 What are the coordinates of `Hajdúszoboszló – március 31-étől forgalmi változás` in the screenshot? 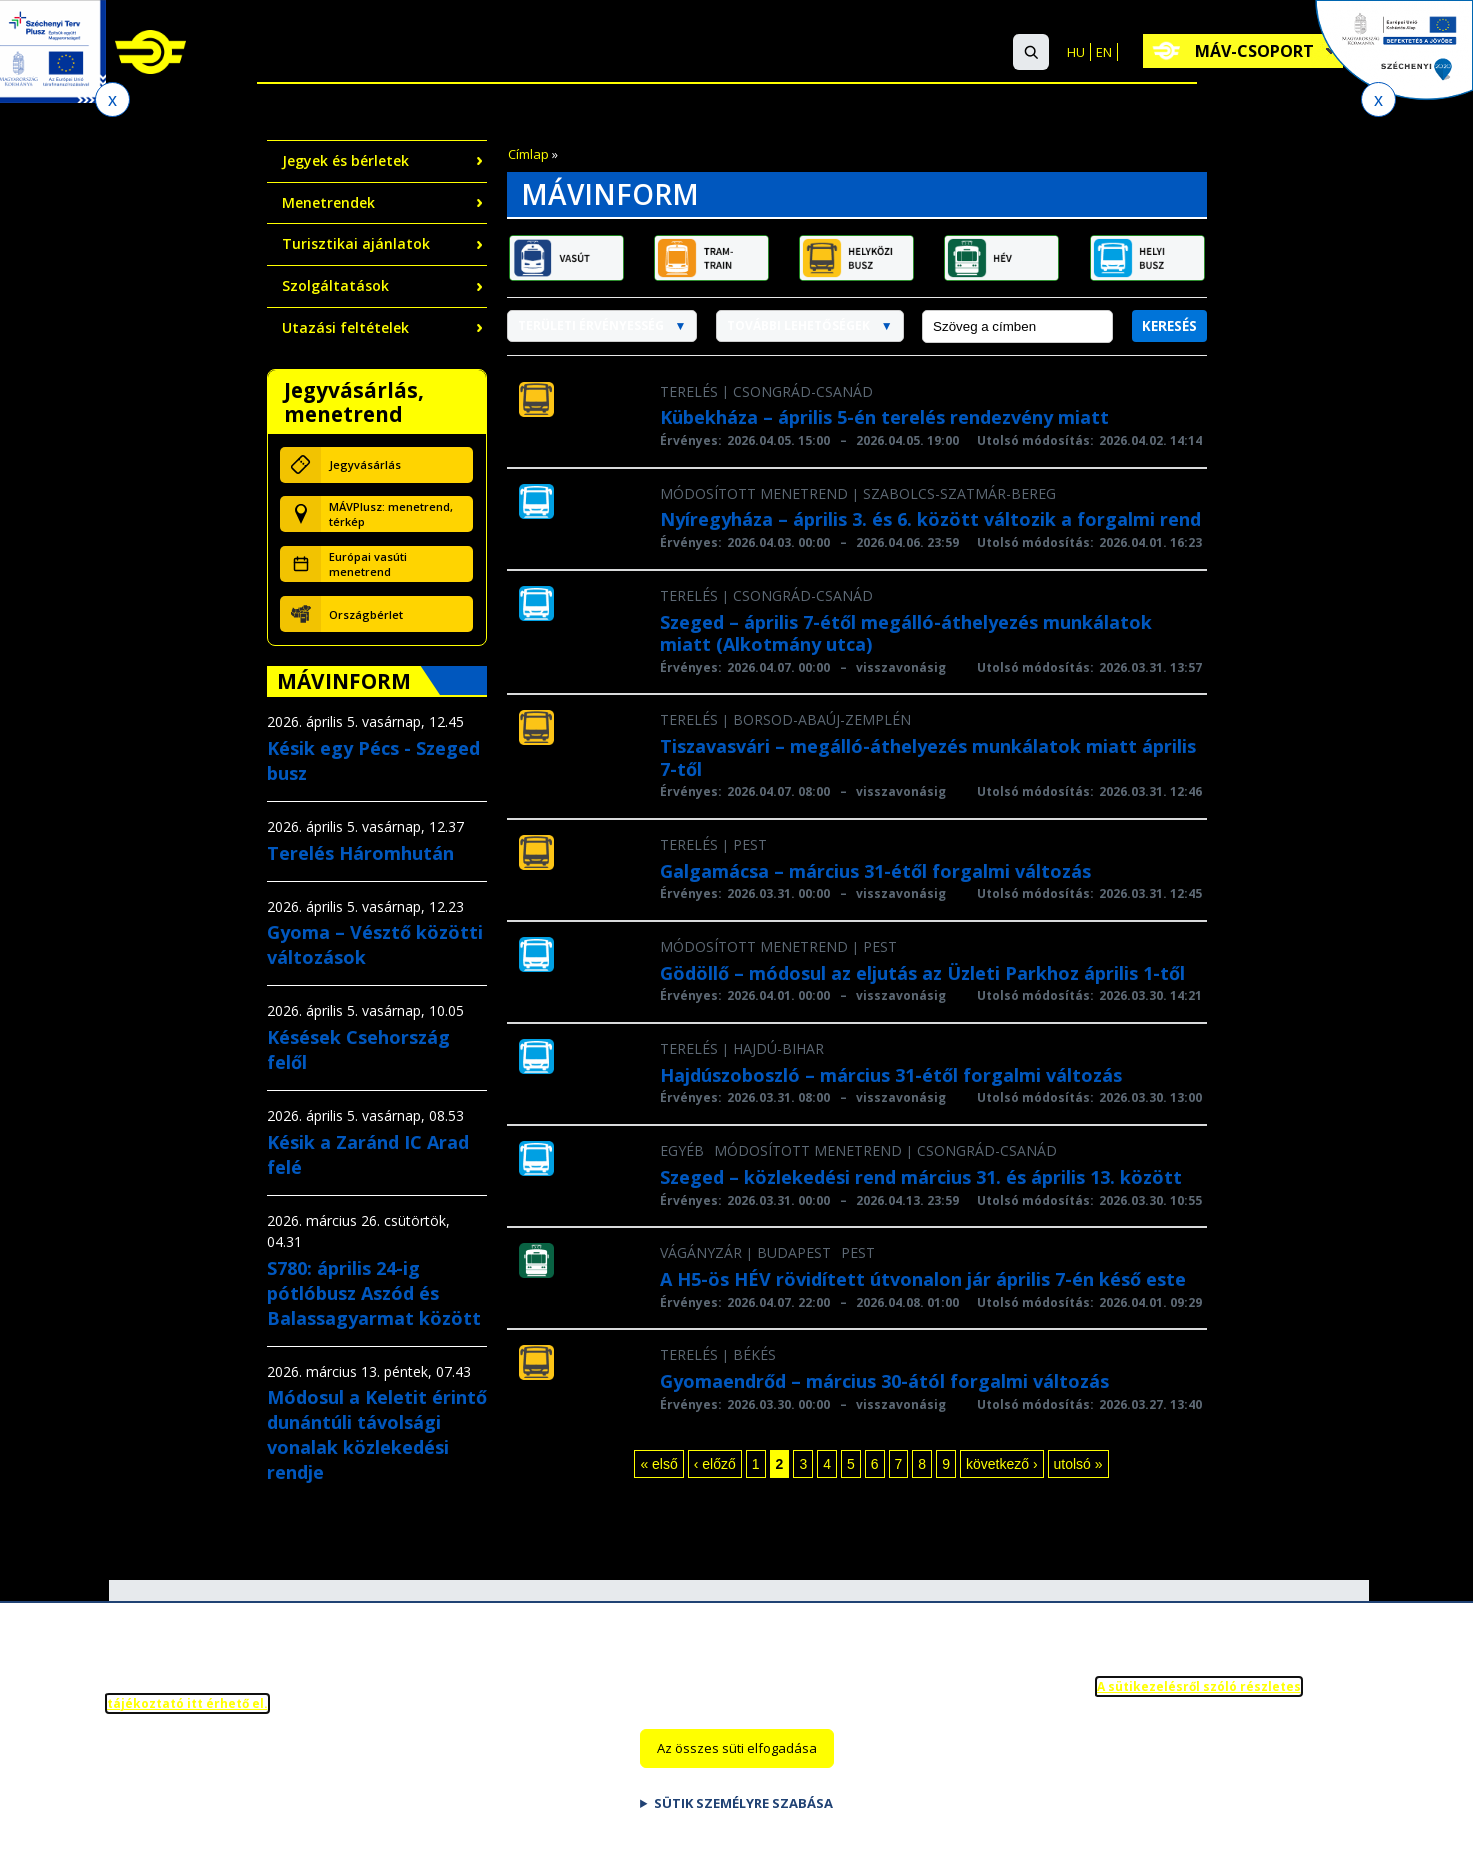 It's located at (891, 1075).